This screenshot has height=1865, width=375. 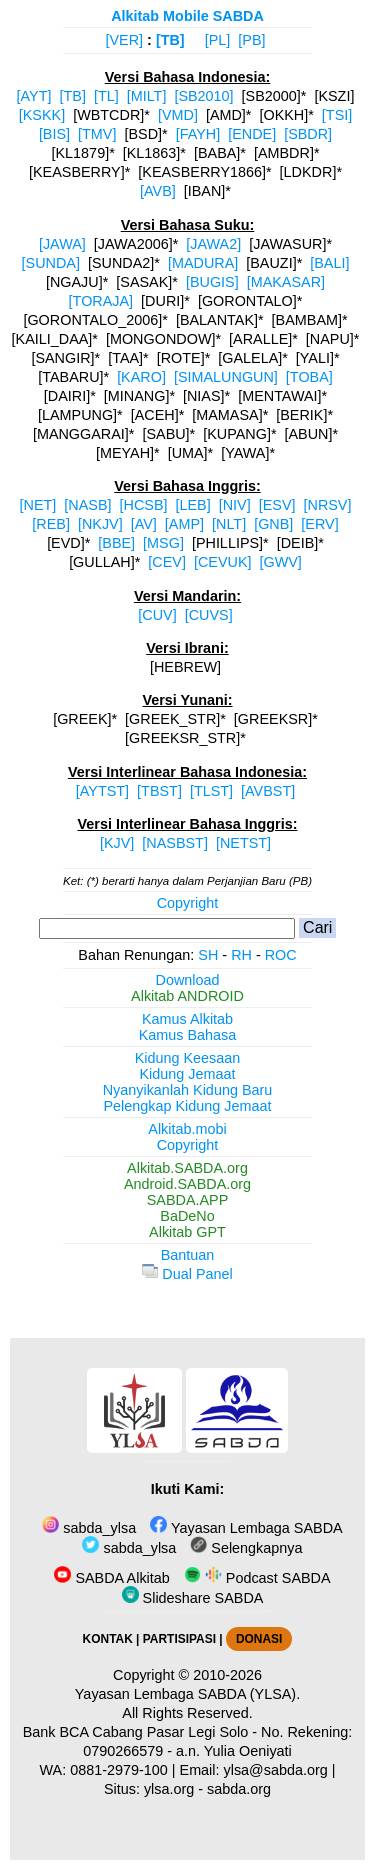 I want to click on SABDA.APP, so click(x=188, y=1200).